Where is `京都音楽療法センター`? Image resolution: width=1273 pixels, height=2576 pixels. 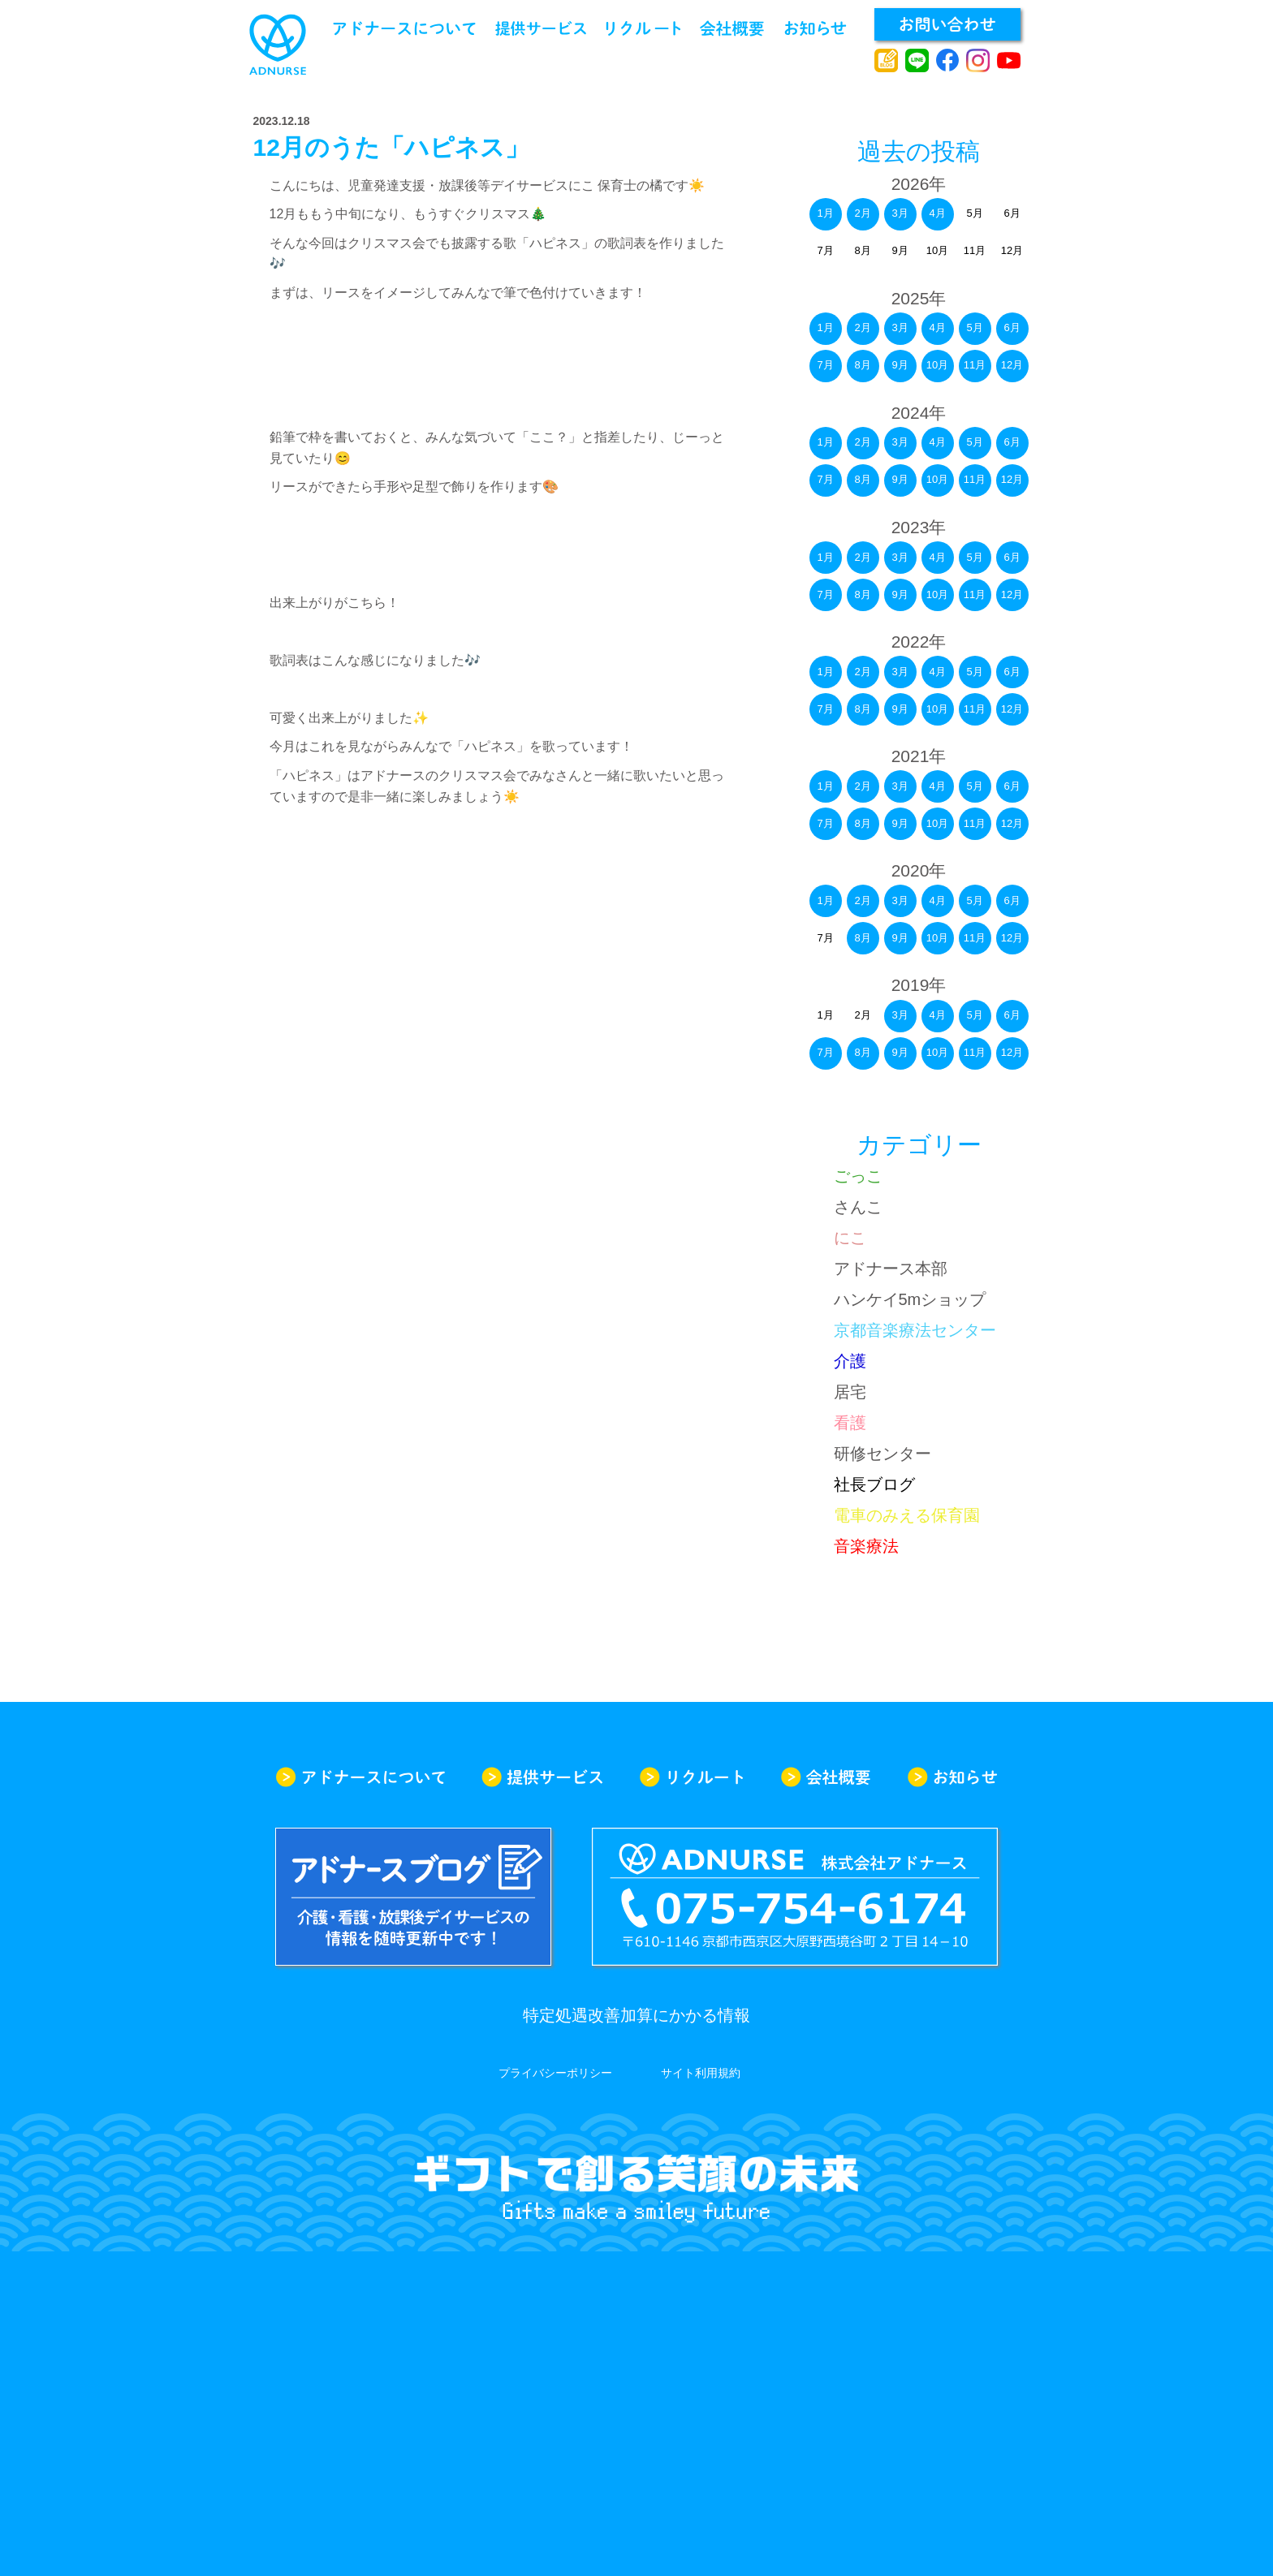
京都音楽療法センター is located at coordinates (915, 1330).